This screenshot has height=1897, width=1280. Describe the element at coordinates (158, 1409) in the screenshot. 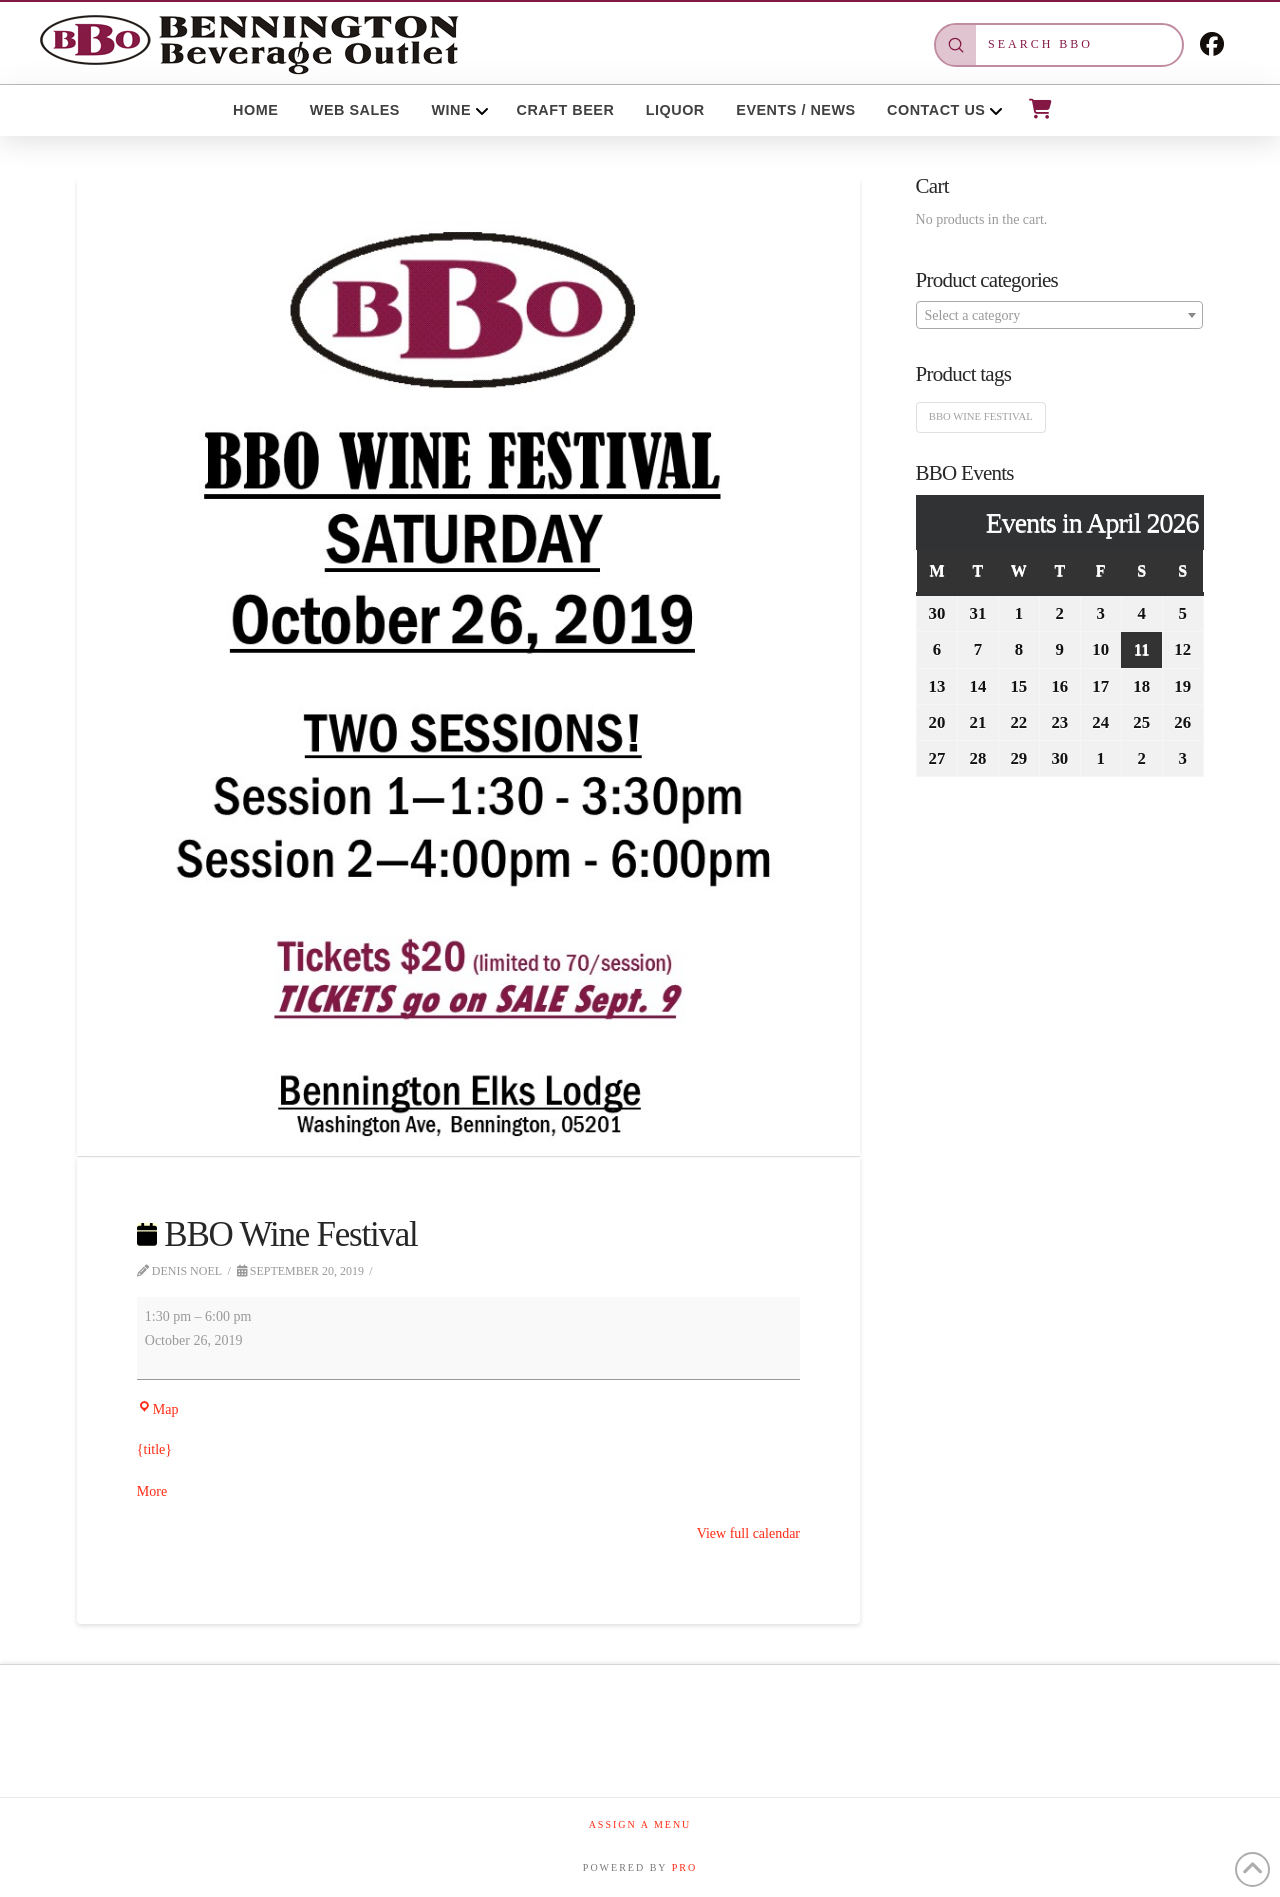

I see `Map` at that location.